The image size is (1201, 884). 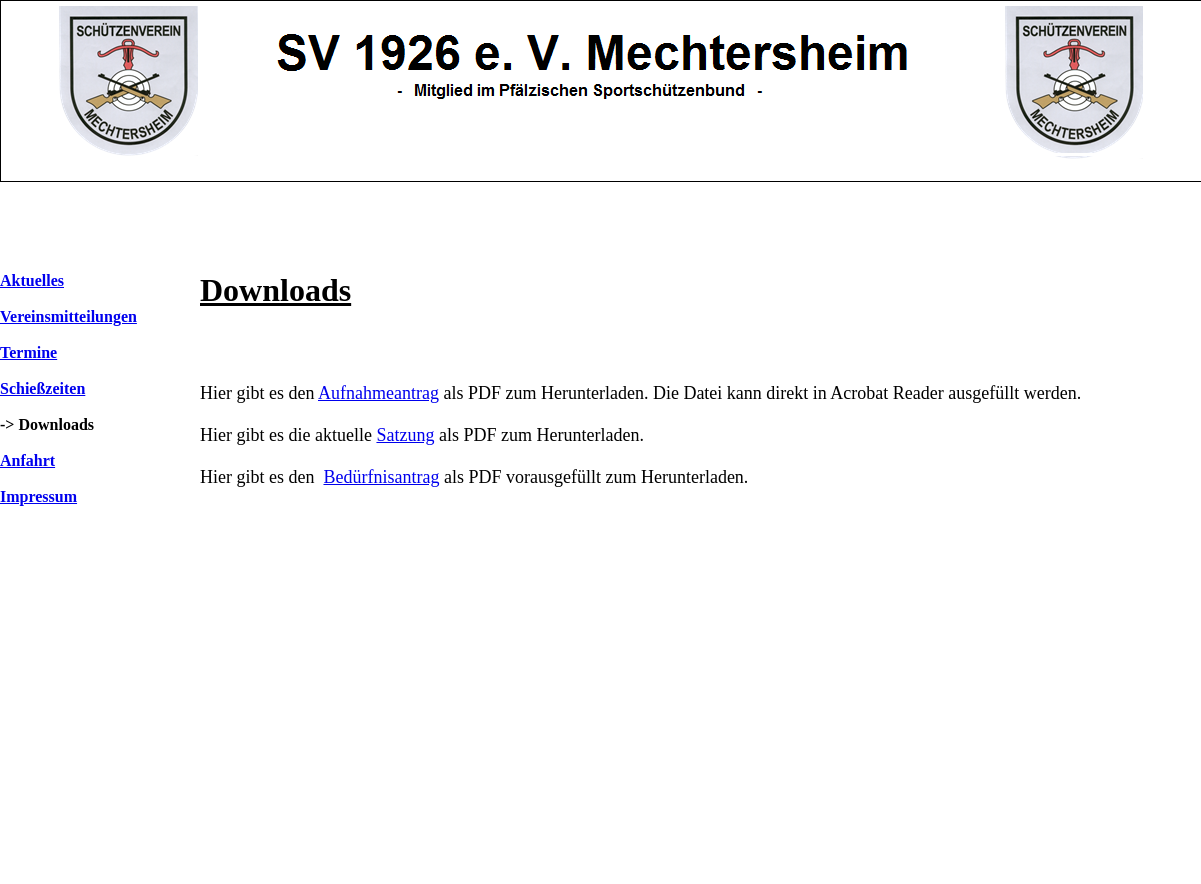 I want to click on Schießzeiten, so click(x=42, y=388).